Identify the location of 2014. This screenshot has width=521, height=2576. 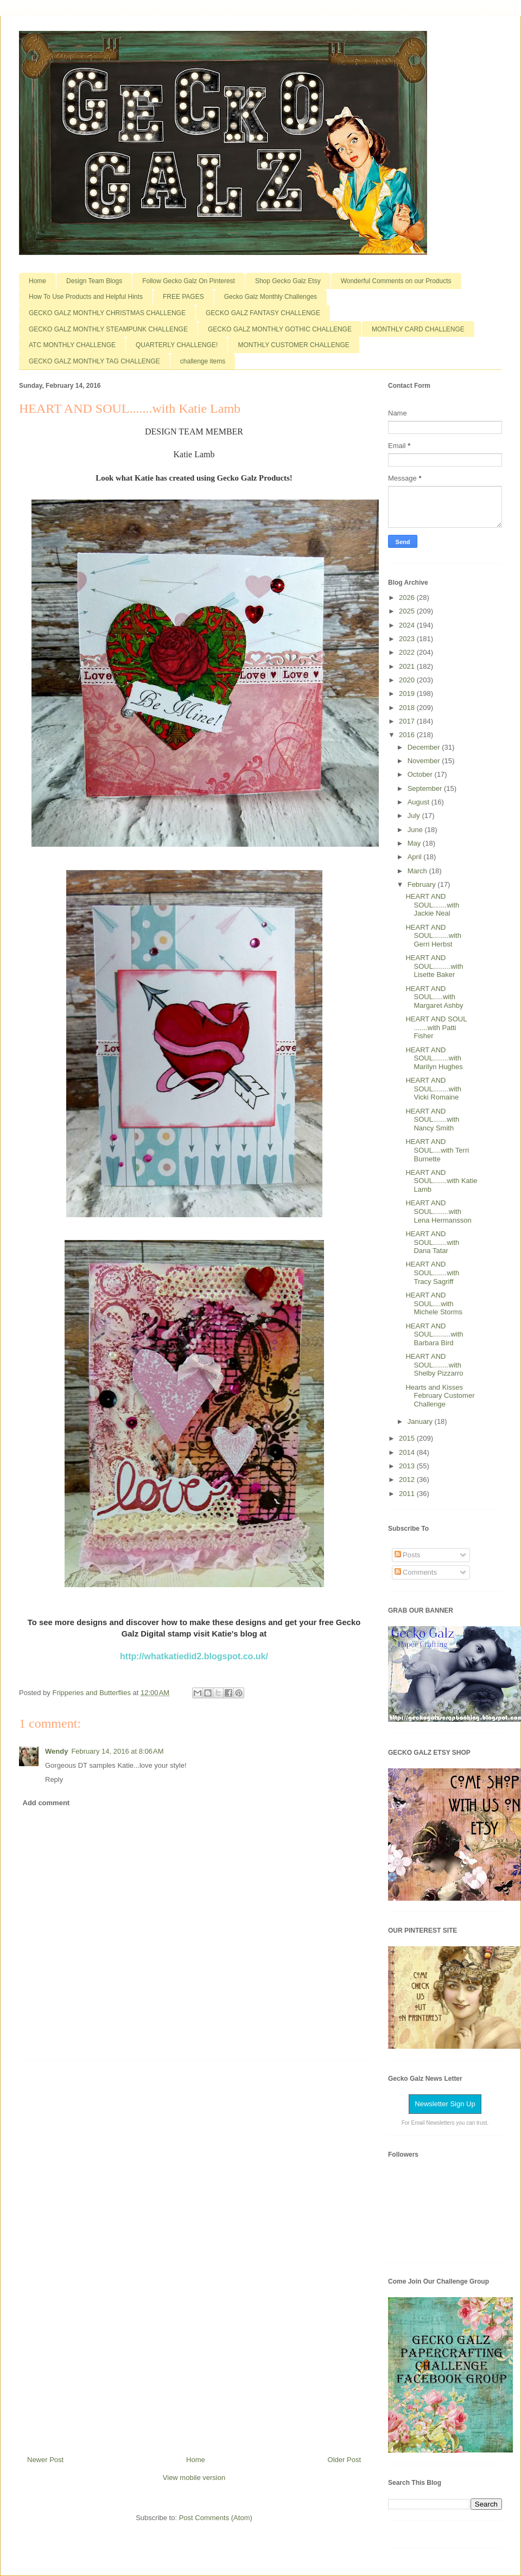
(408, 1452).